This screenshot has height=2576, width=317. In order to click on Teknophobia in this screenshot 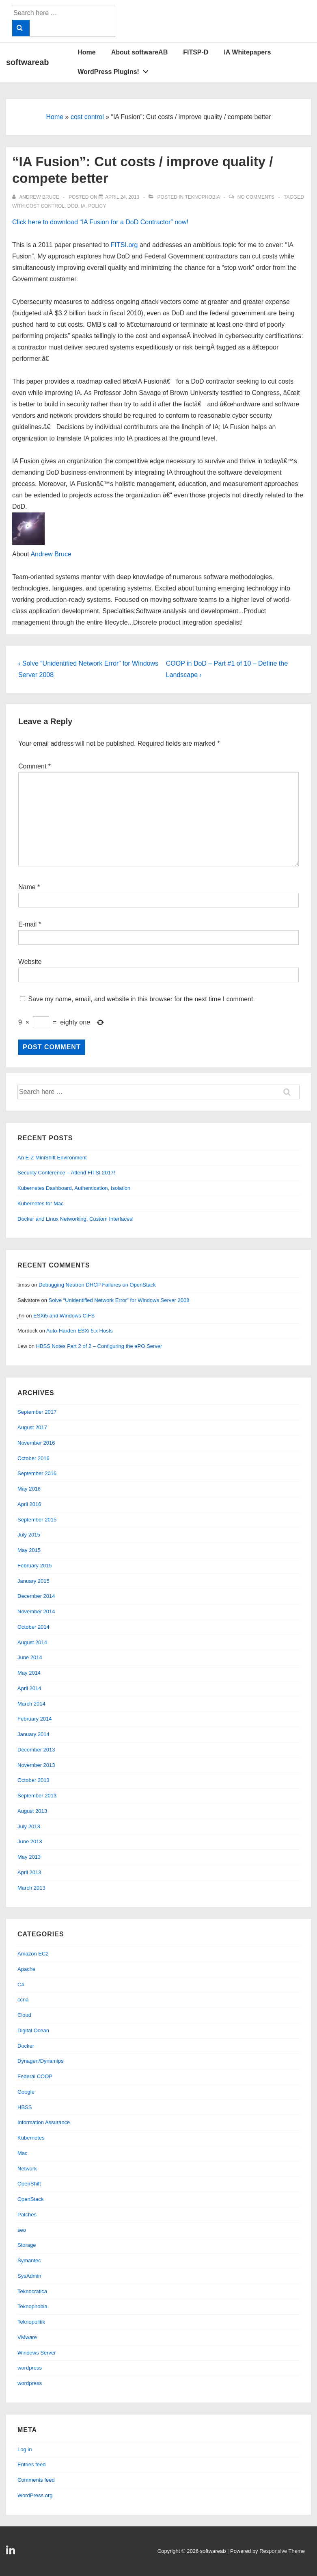, I will do `click(202, 197)`.